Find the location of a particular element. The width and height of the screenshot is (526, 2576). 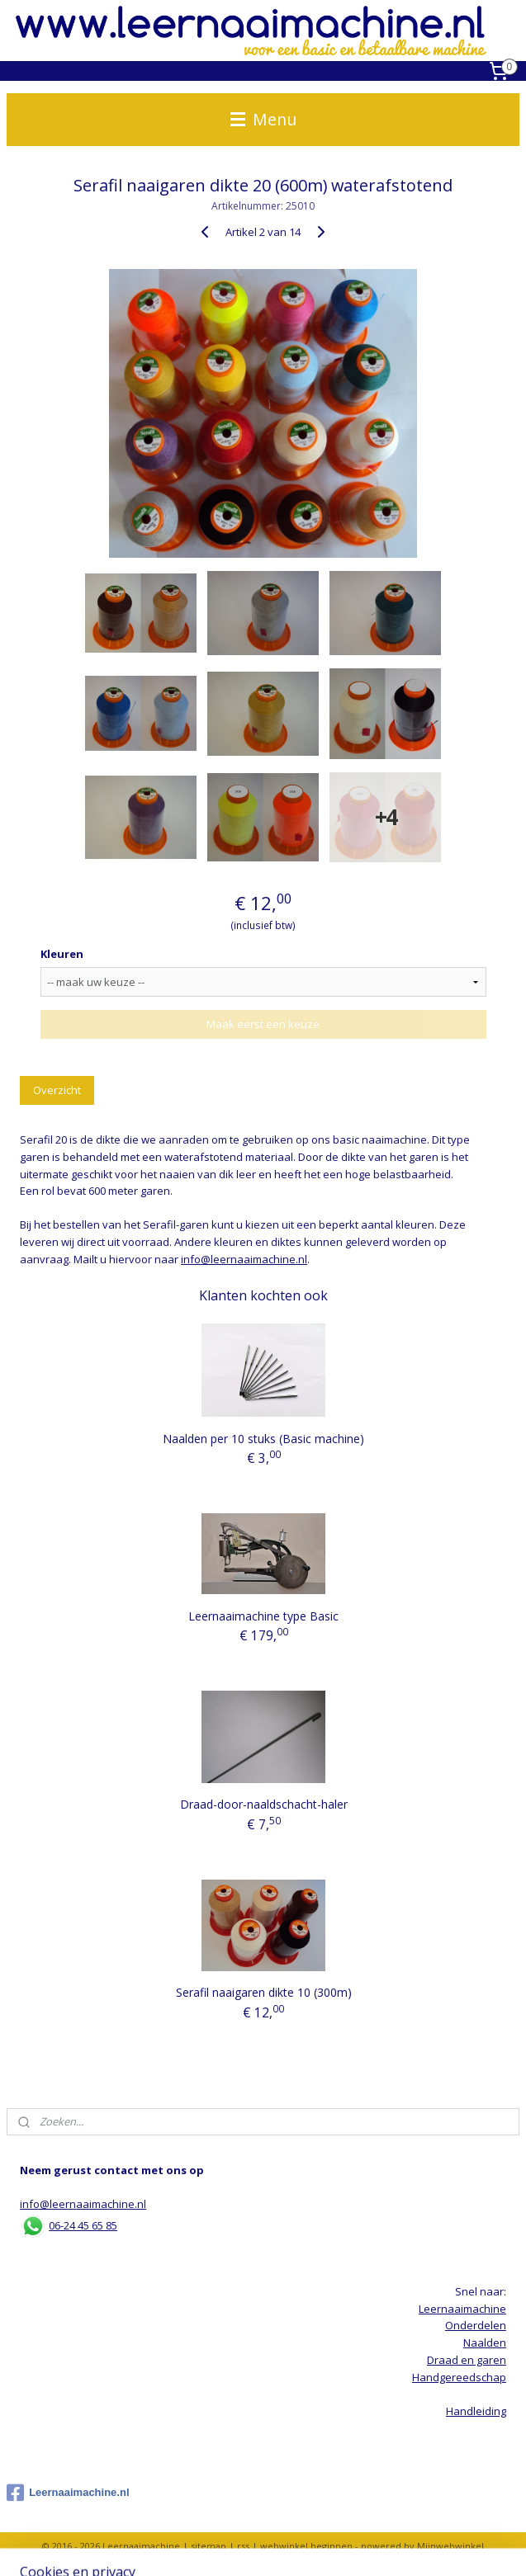

Kleuren is located at coordinates (61, 953).